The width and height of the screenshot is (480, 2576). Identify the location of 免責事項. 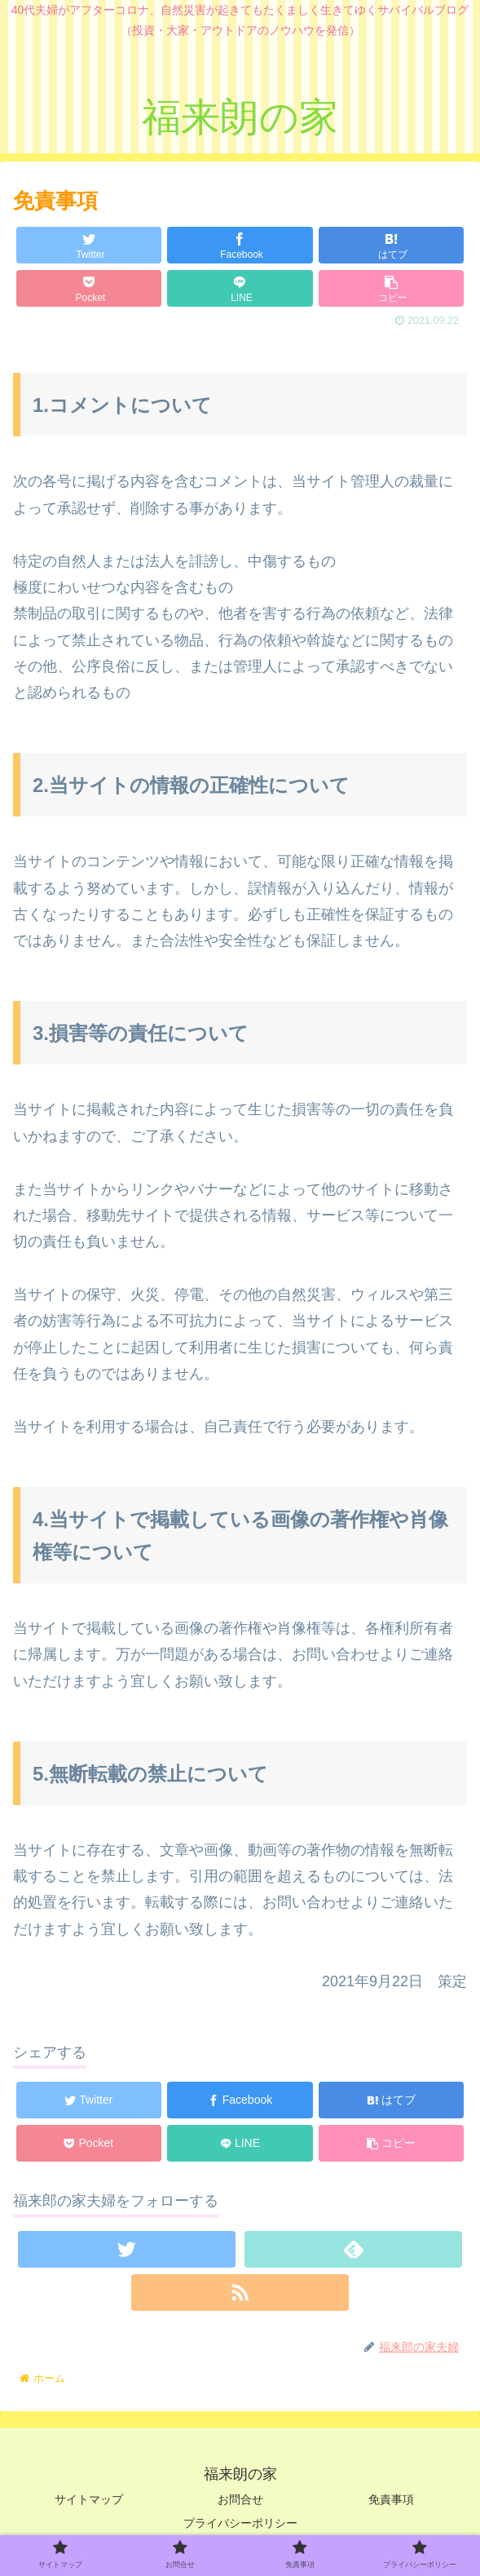
(391, 2499).